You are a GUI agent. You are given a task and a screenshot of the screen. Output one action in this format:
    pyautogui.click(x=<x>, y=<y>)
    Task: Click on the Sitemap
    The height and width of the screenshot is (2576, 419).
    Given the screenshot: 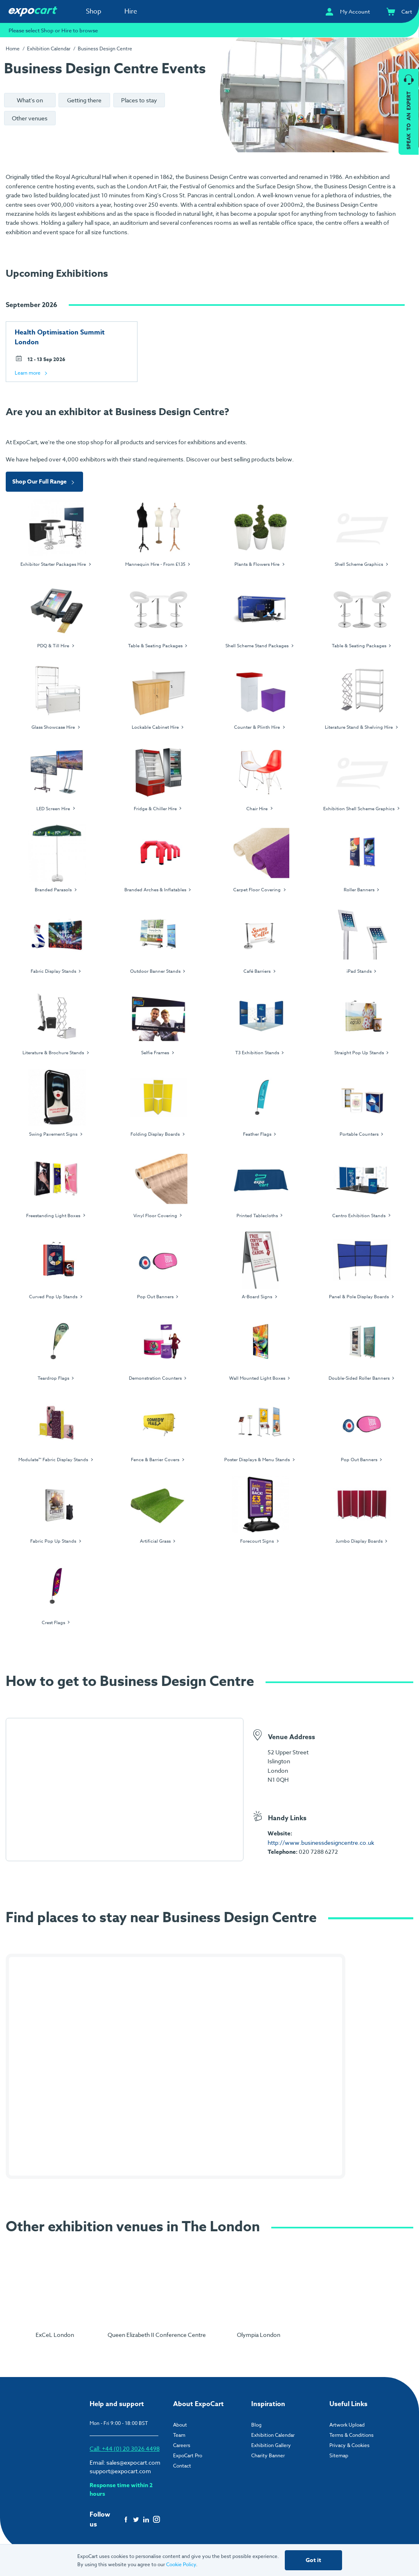 What is the action you would take?
    pyautogui.click(x=338, y=2455)
    